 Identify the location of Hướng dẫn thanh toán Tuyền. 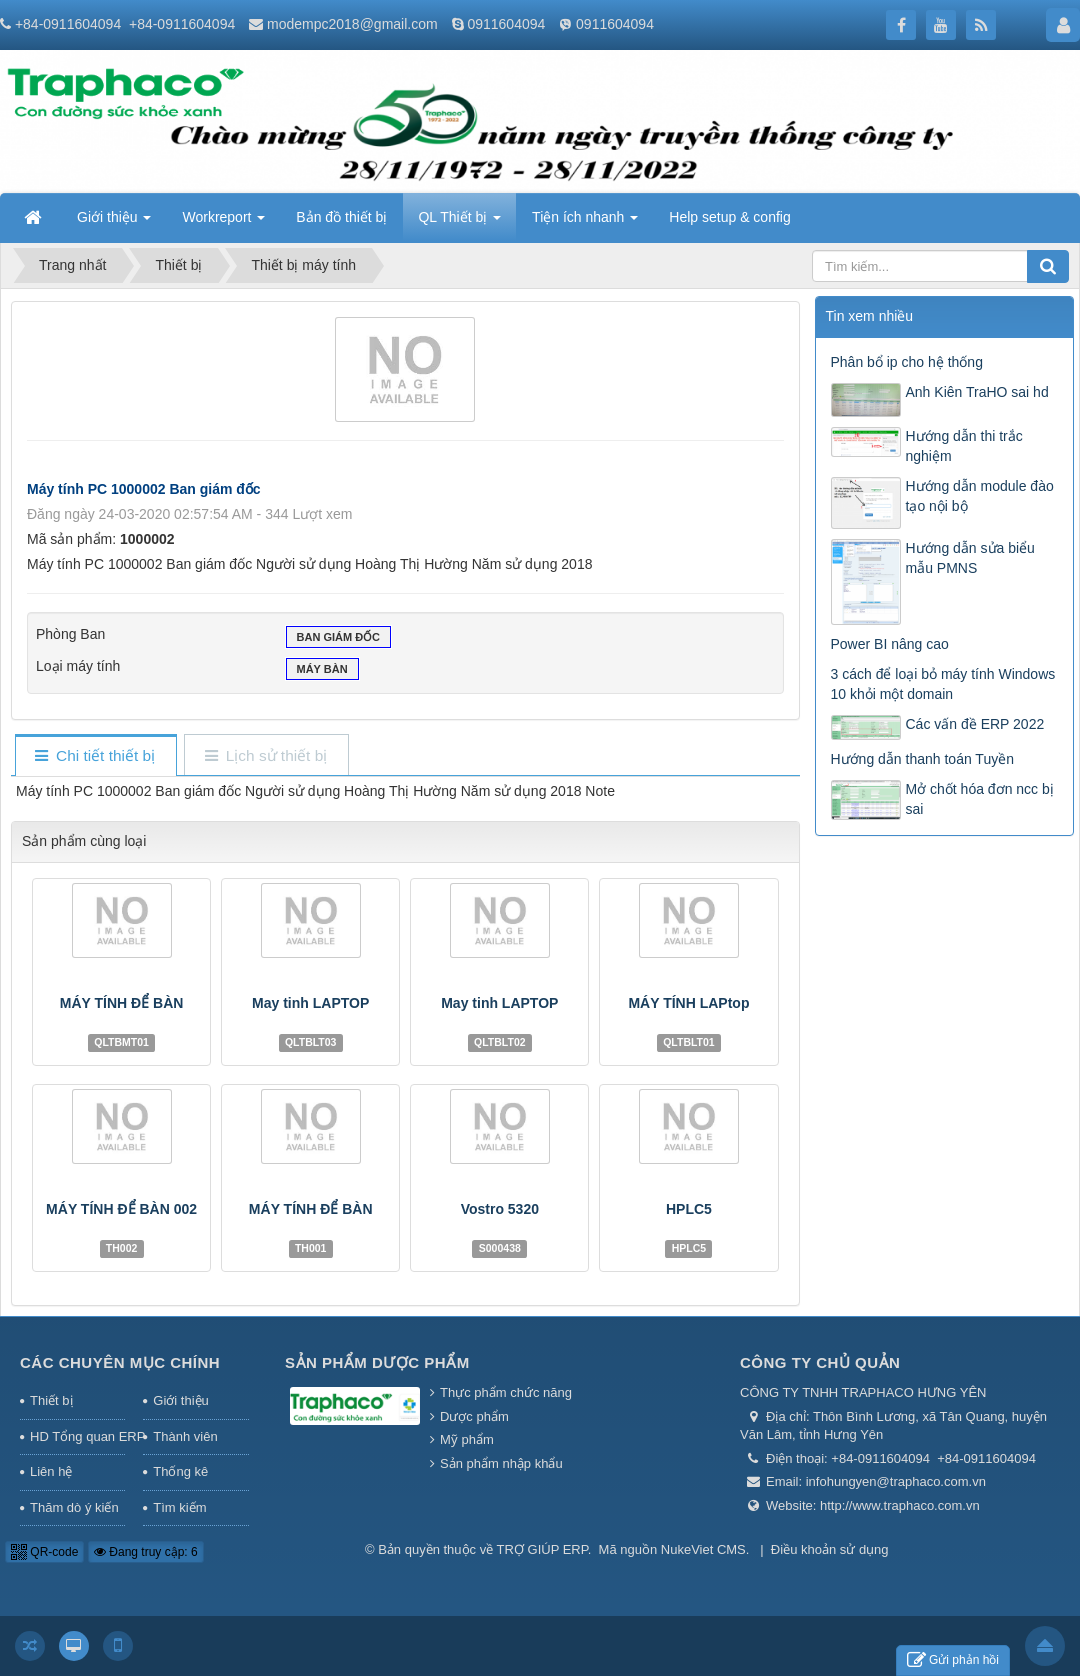
(922, 759).